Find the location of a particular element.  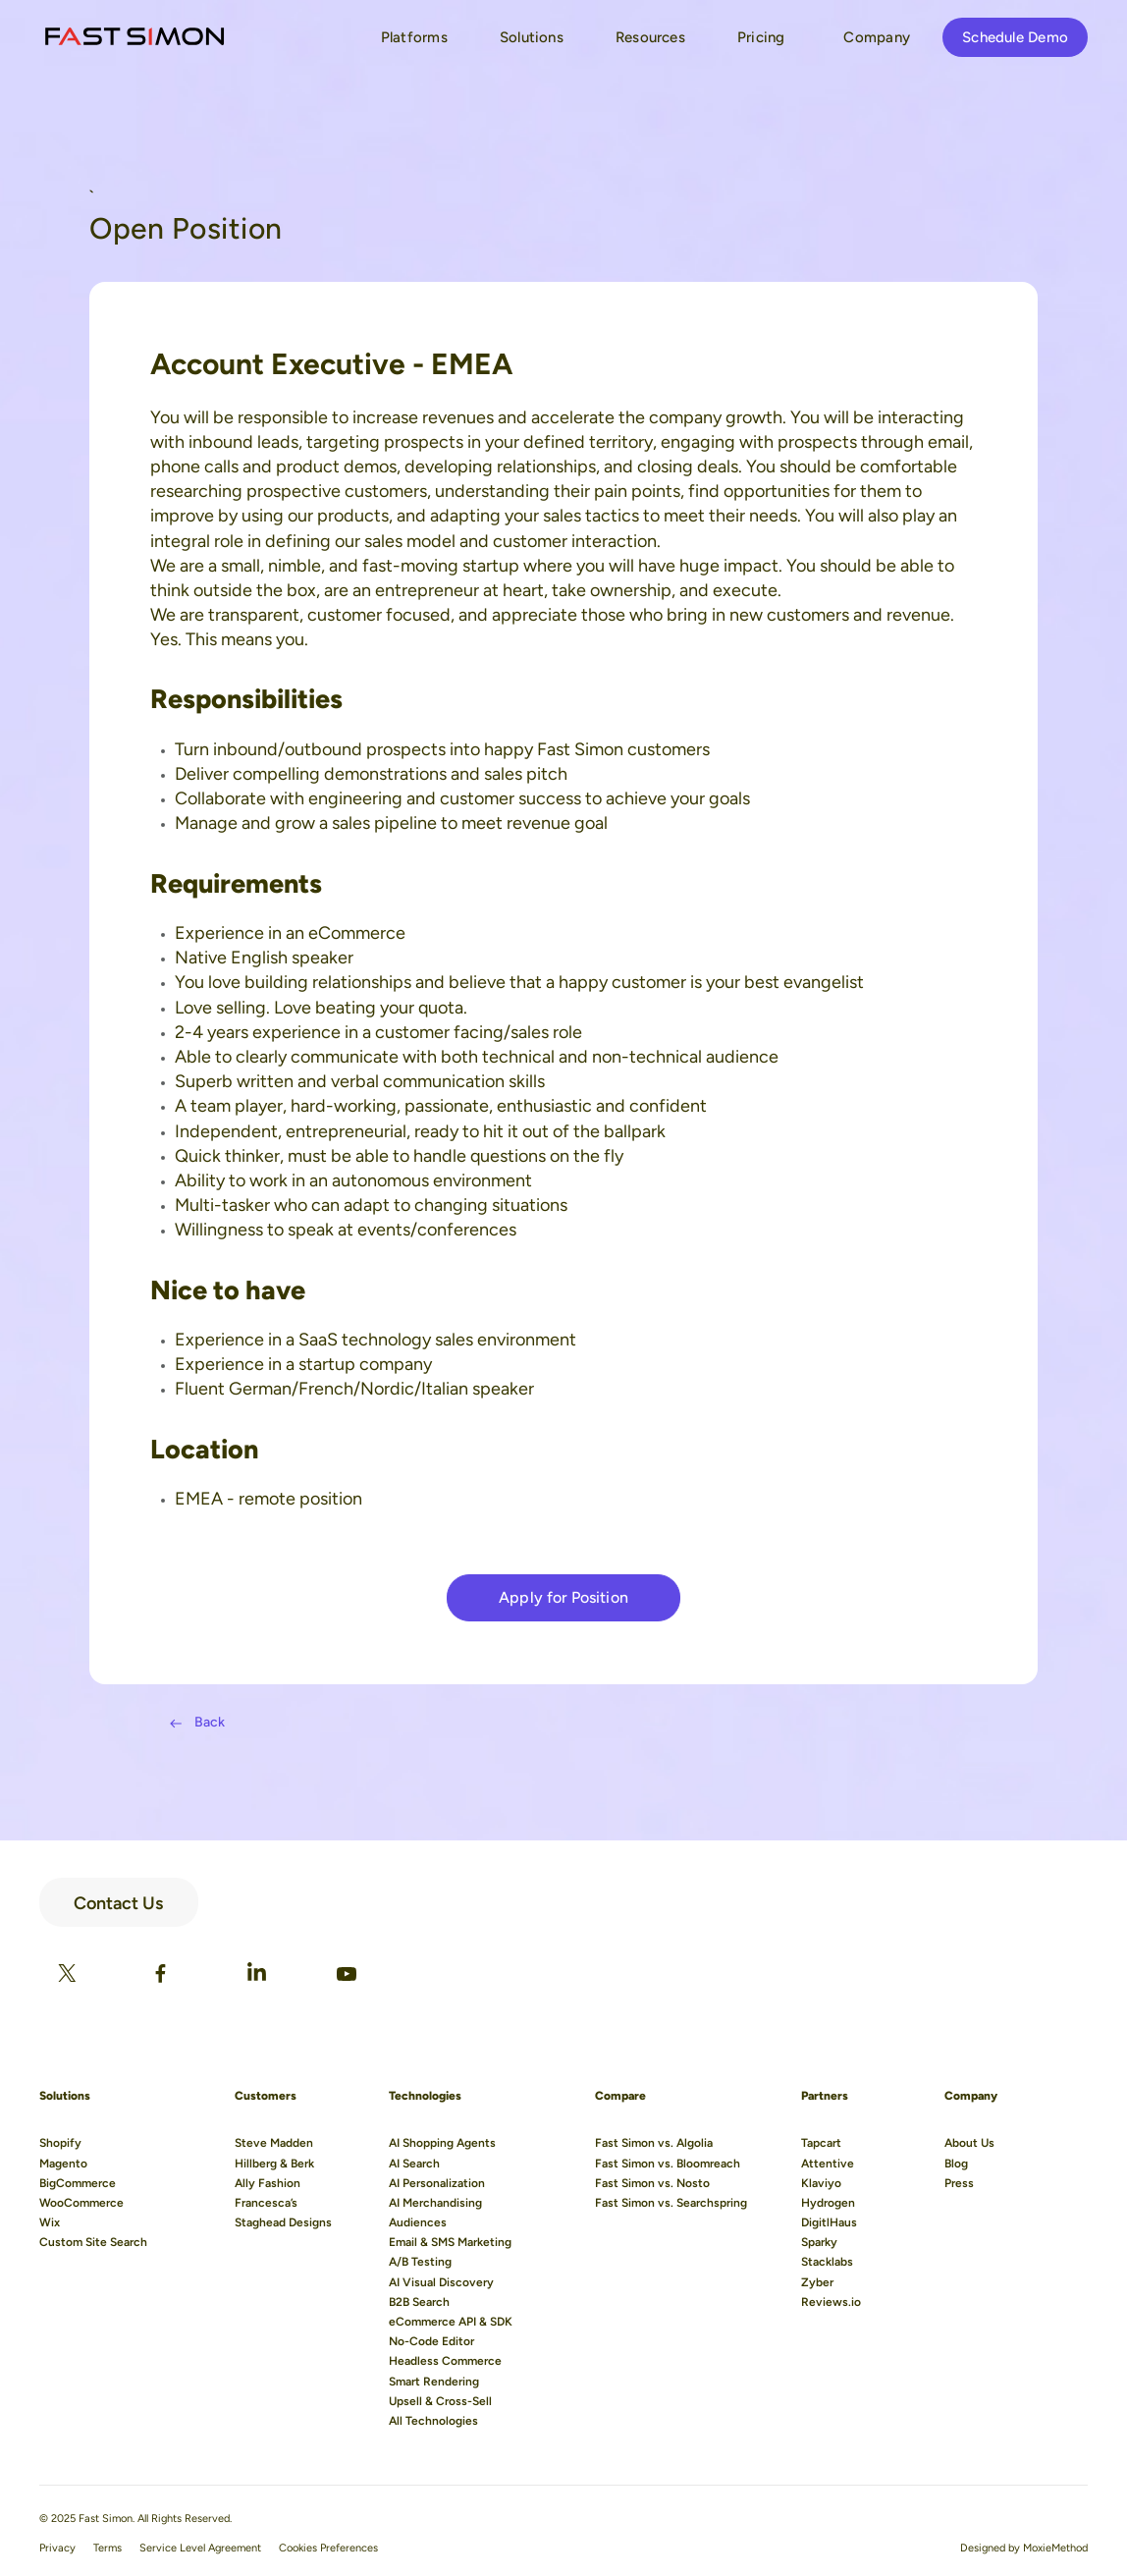

BigCommerce is located at coordinates (77, 2183).